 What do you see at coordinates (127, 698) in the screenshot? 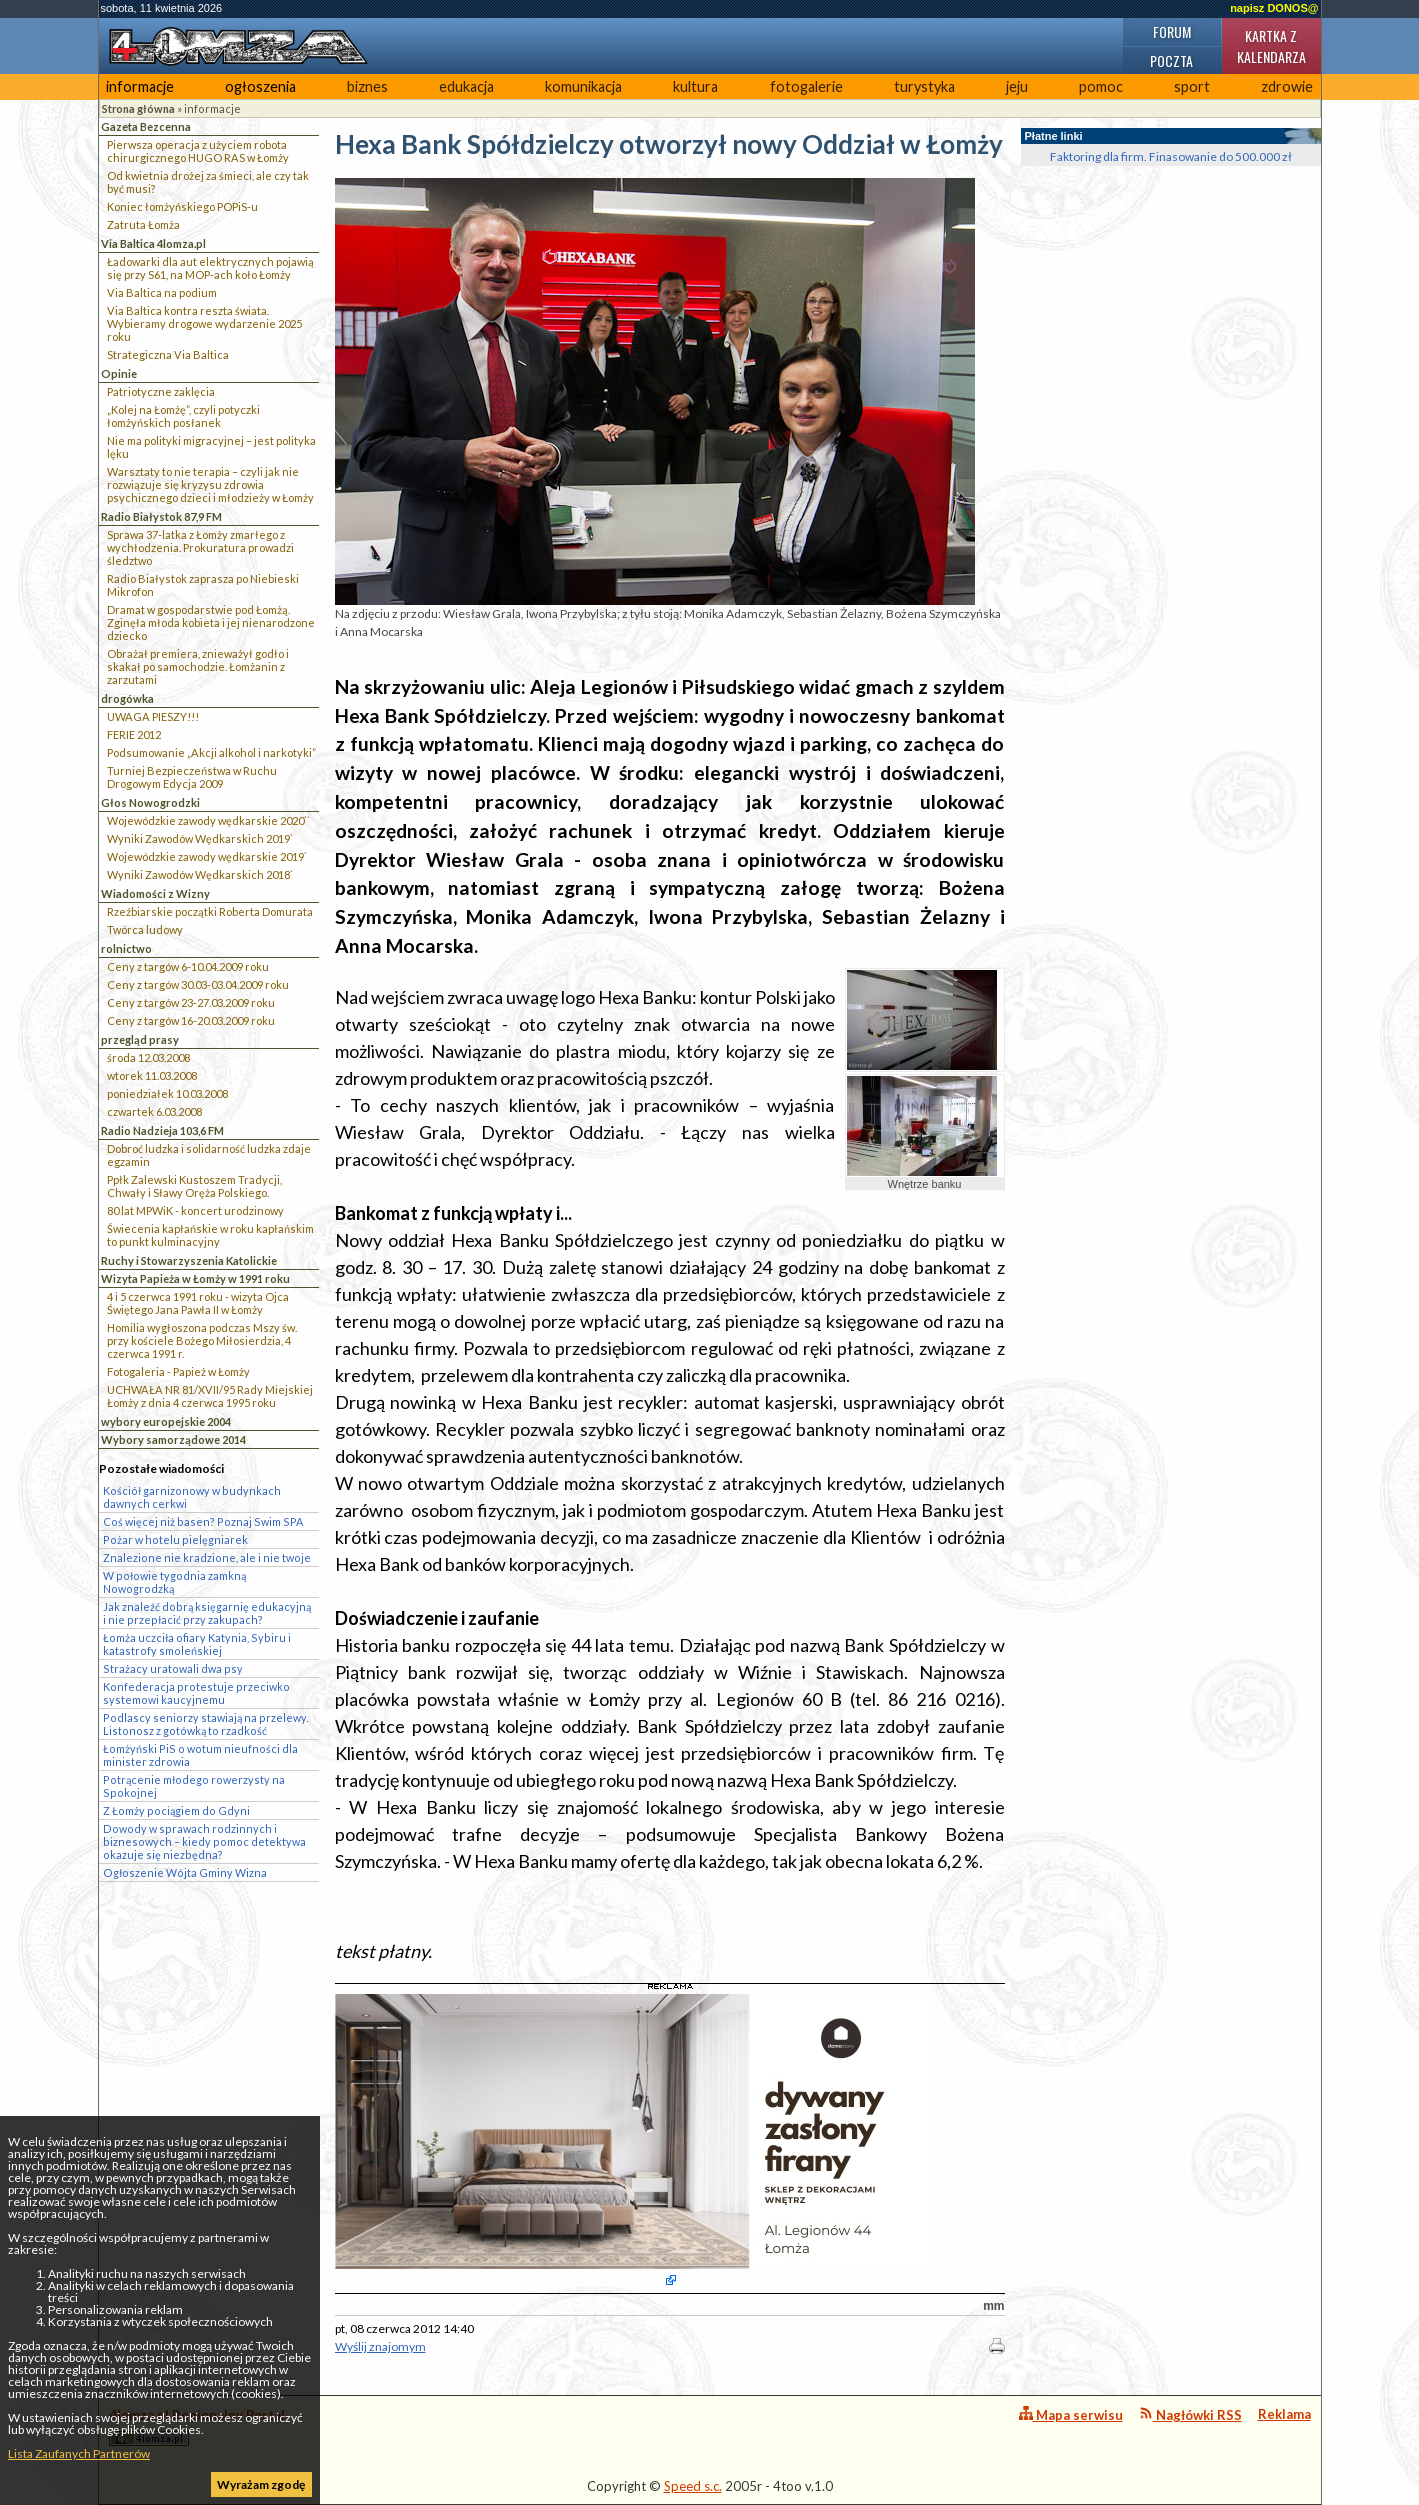
I see `drogówka` at bounding box center [127, 698].